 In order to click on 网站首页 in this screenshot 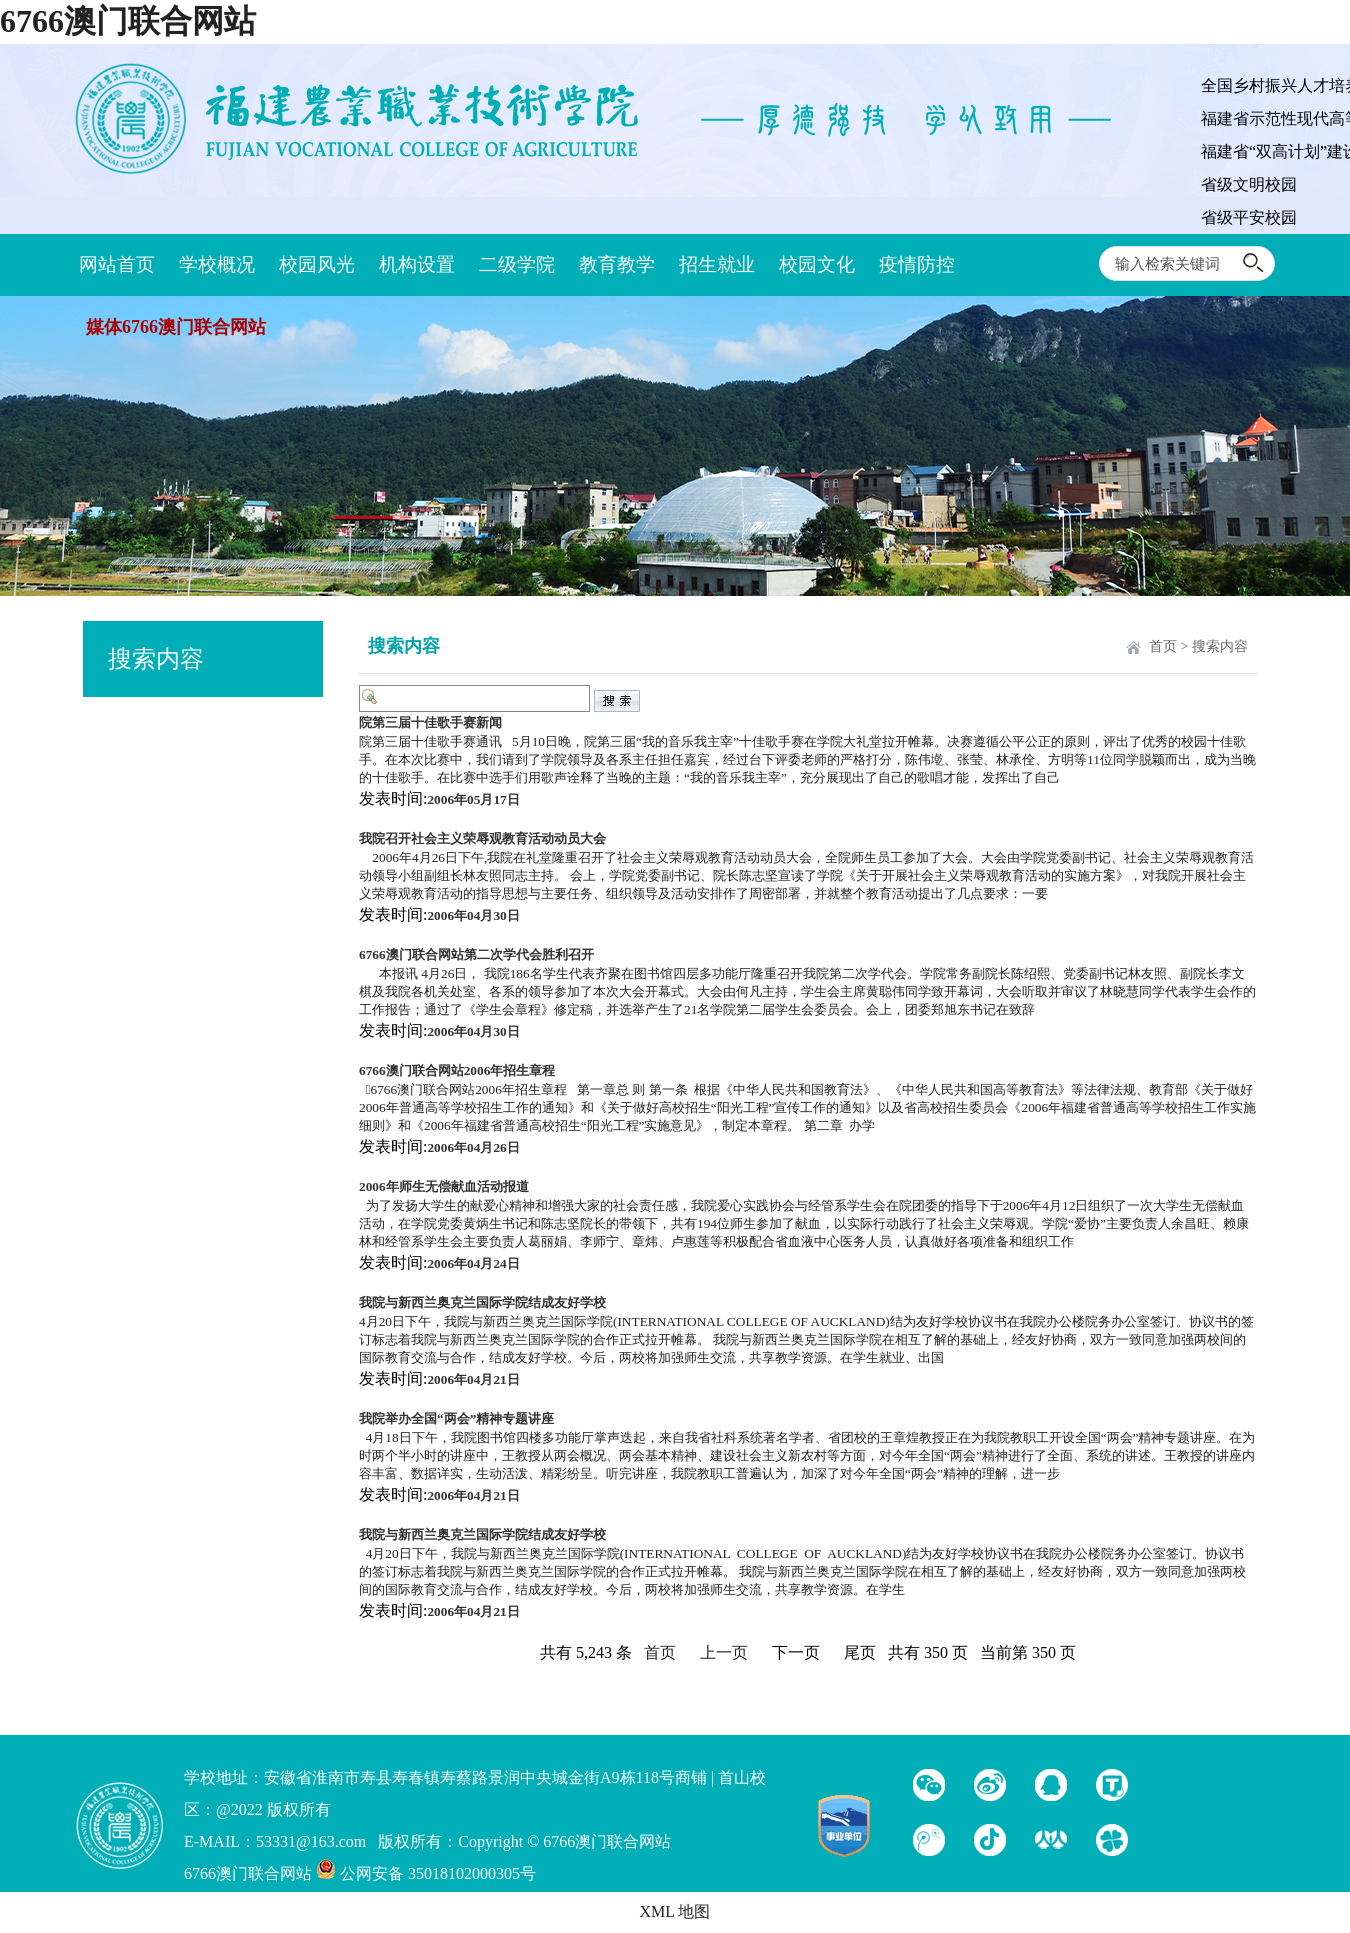, I will do `click(117, 264)`.